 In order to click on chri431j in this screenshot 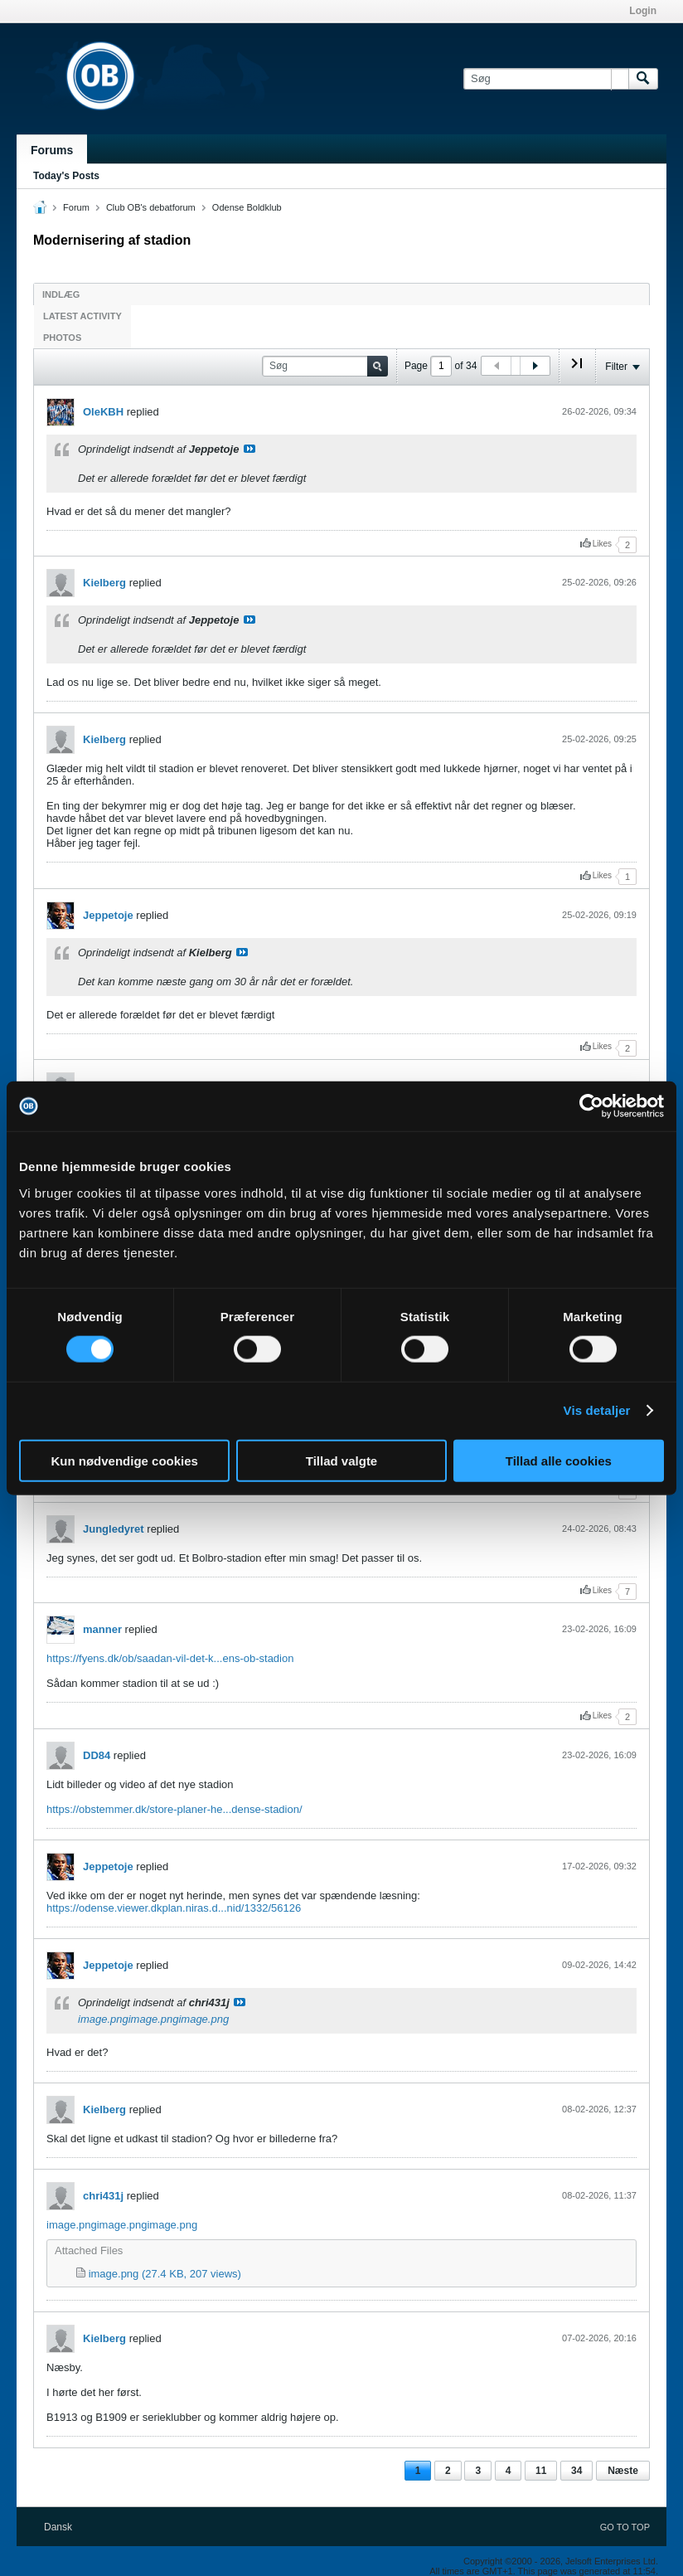, I will do `click(103, 2196)`.